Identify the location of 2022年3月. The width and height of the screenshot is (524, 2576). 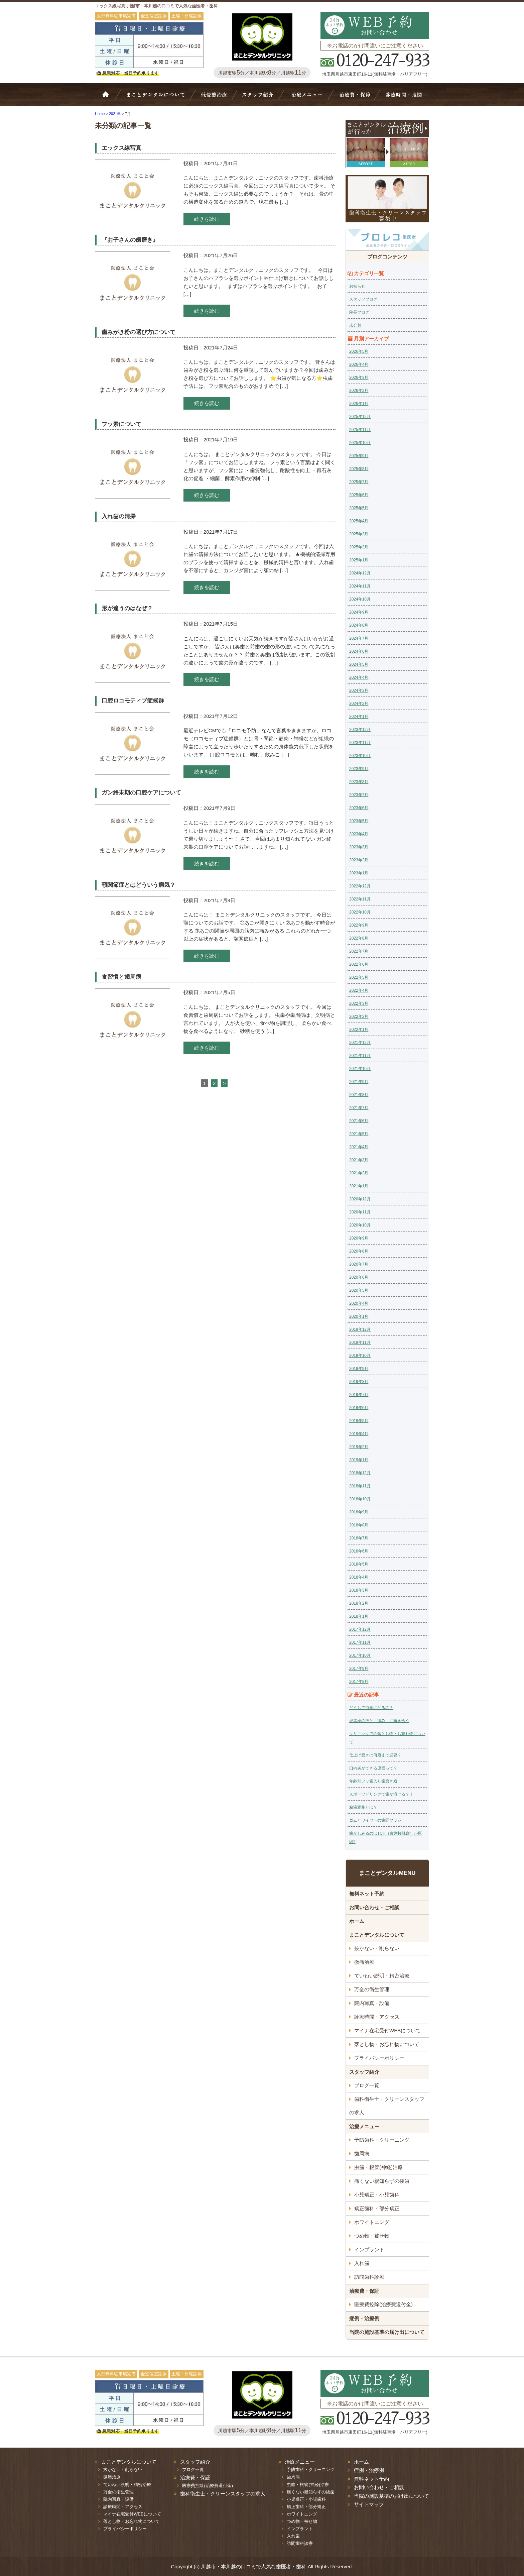
(358, 1003).